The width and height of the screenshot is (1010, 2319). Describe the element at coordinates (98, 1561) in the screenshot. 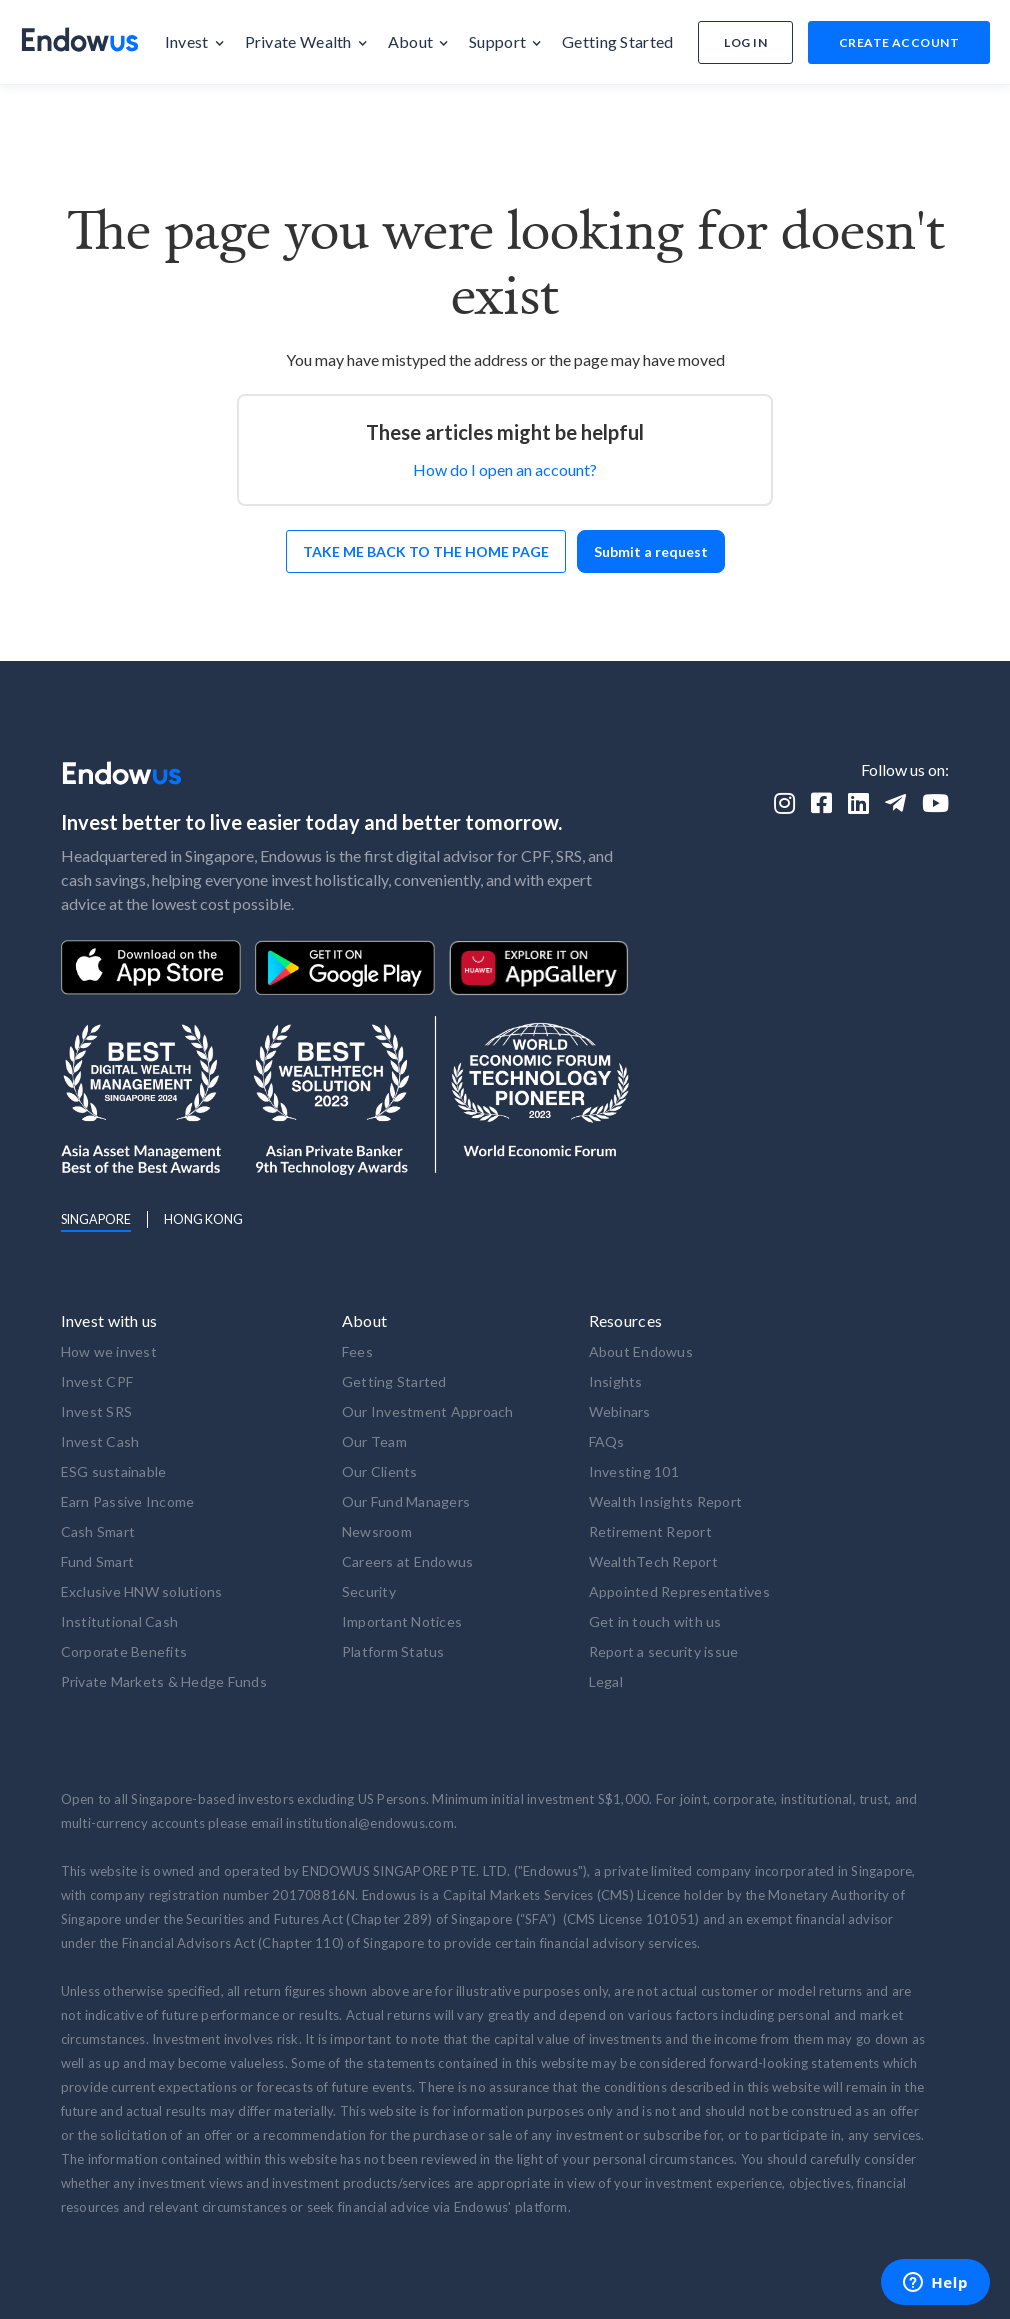

I see `Fund Smart` at that location.